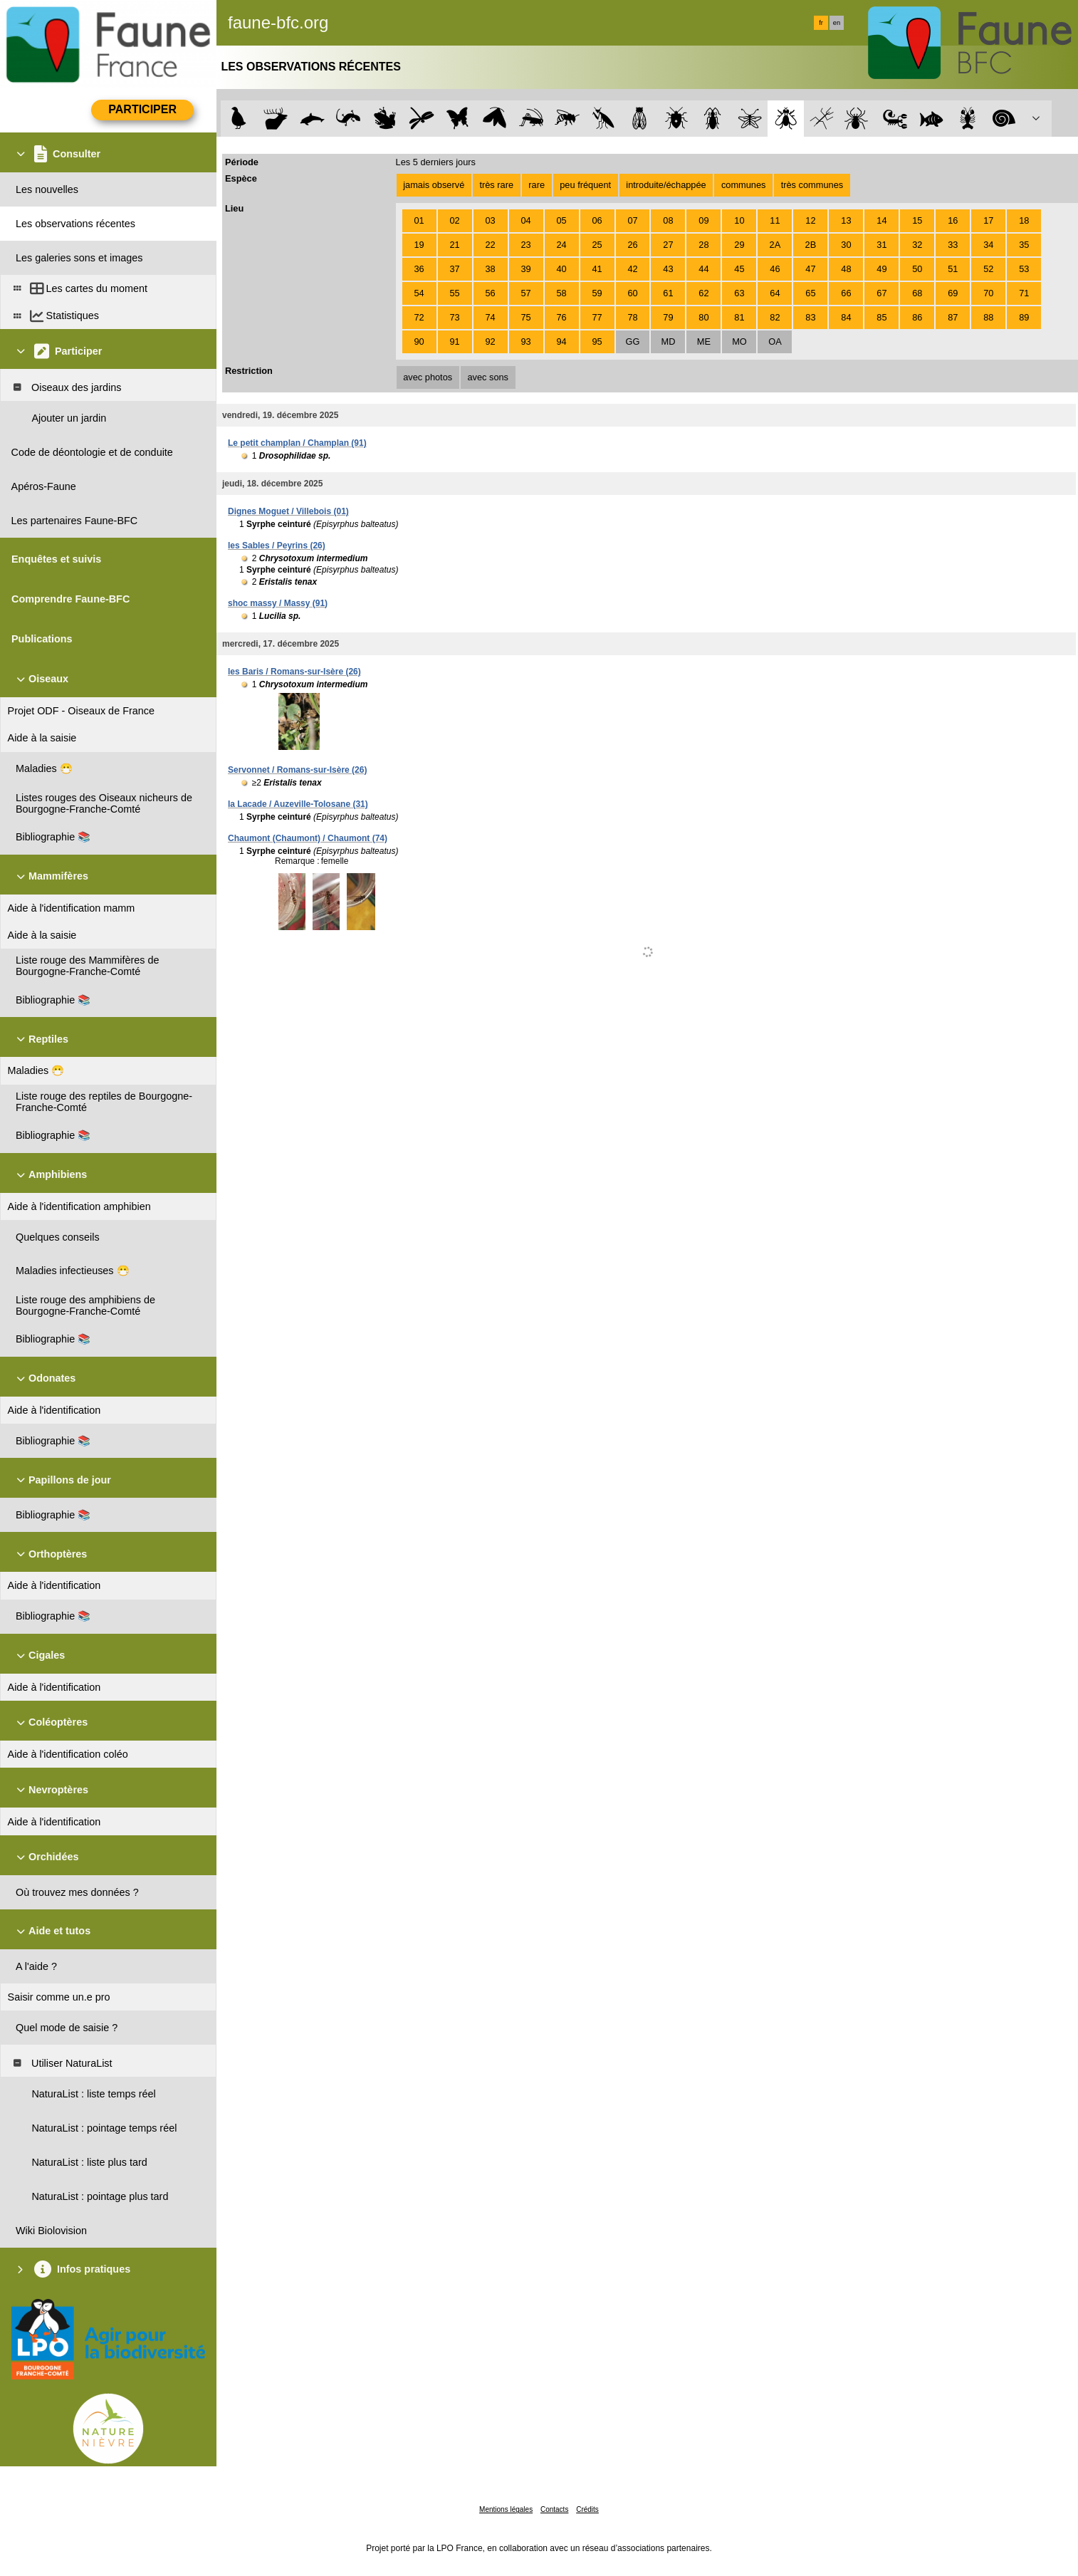  Describe the element at coordinates (585, 184) in the screenshot. I see `peu fréquent` at that location.